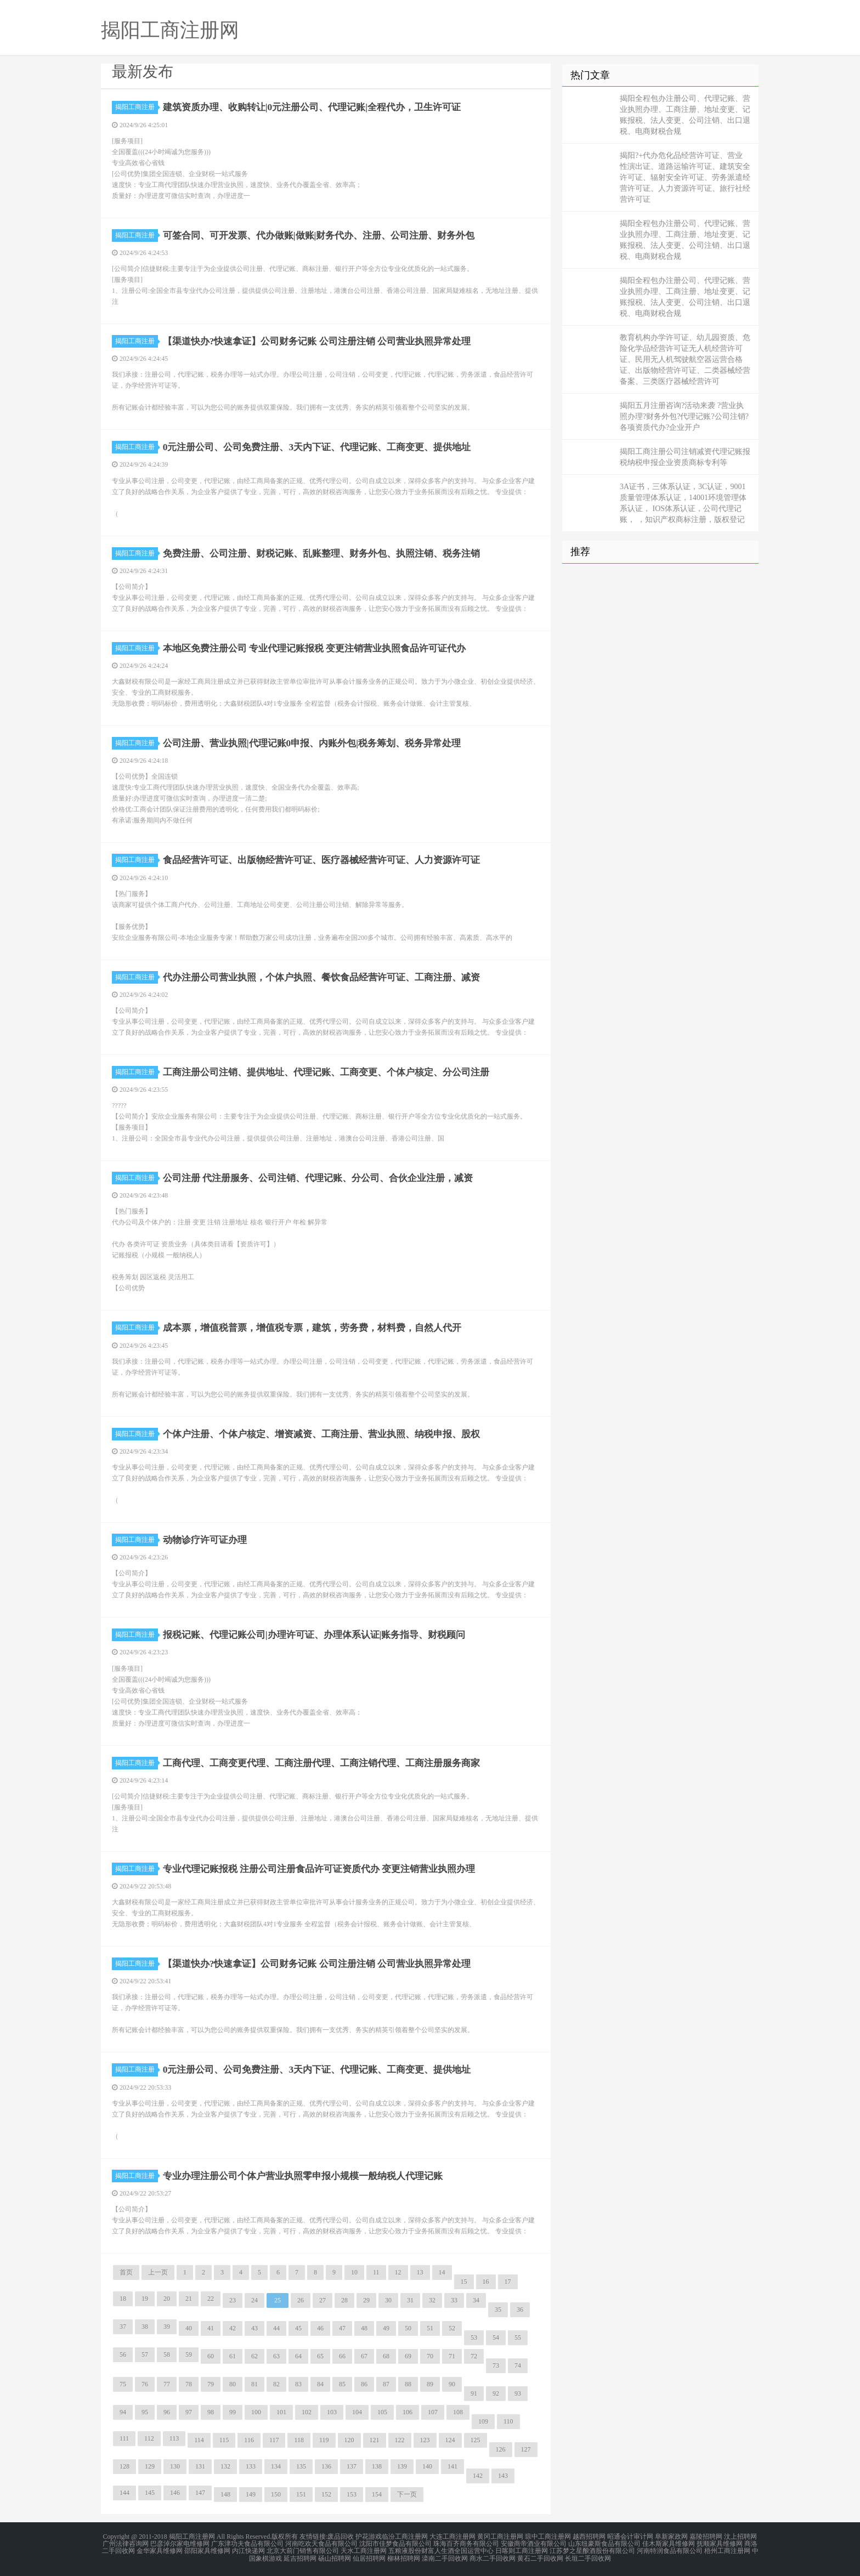  Describe the element at coordinates (410, 2300) in the screenshot. I see `31` at that location.